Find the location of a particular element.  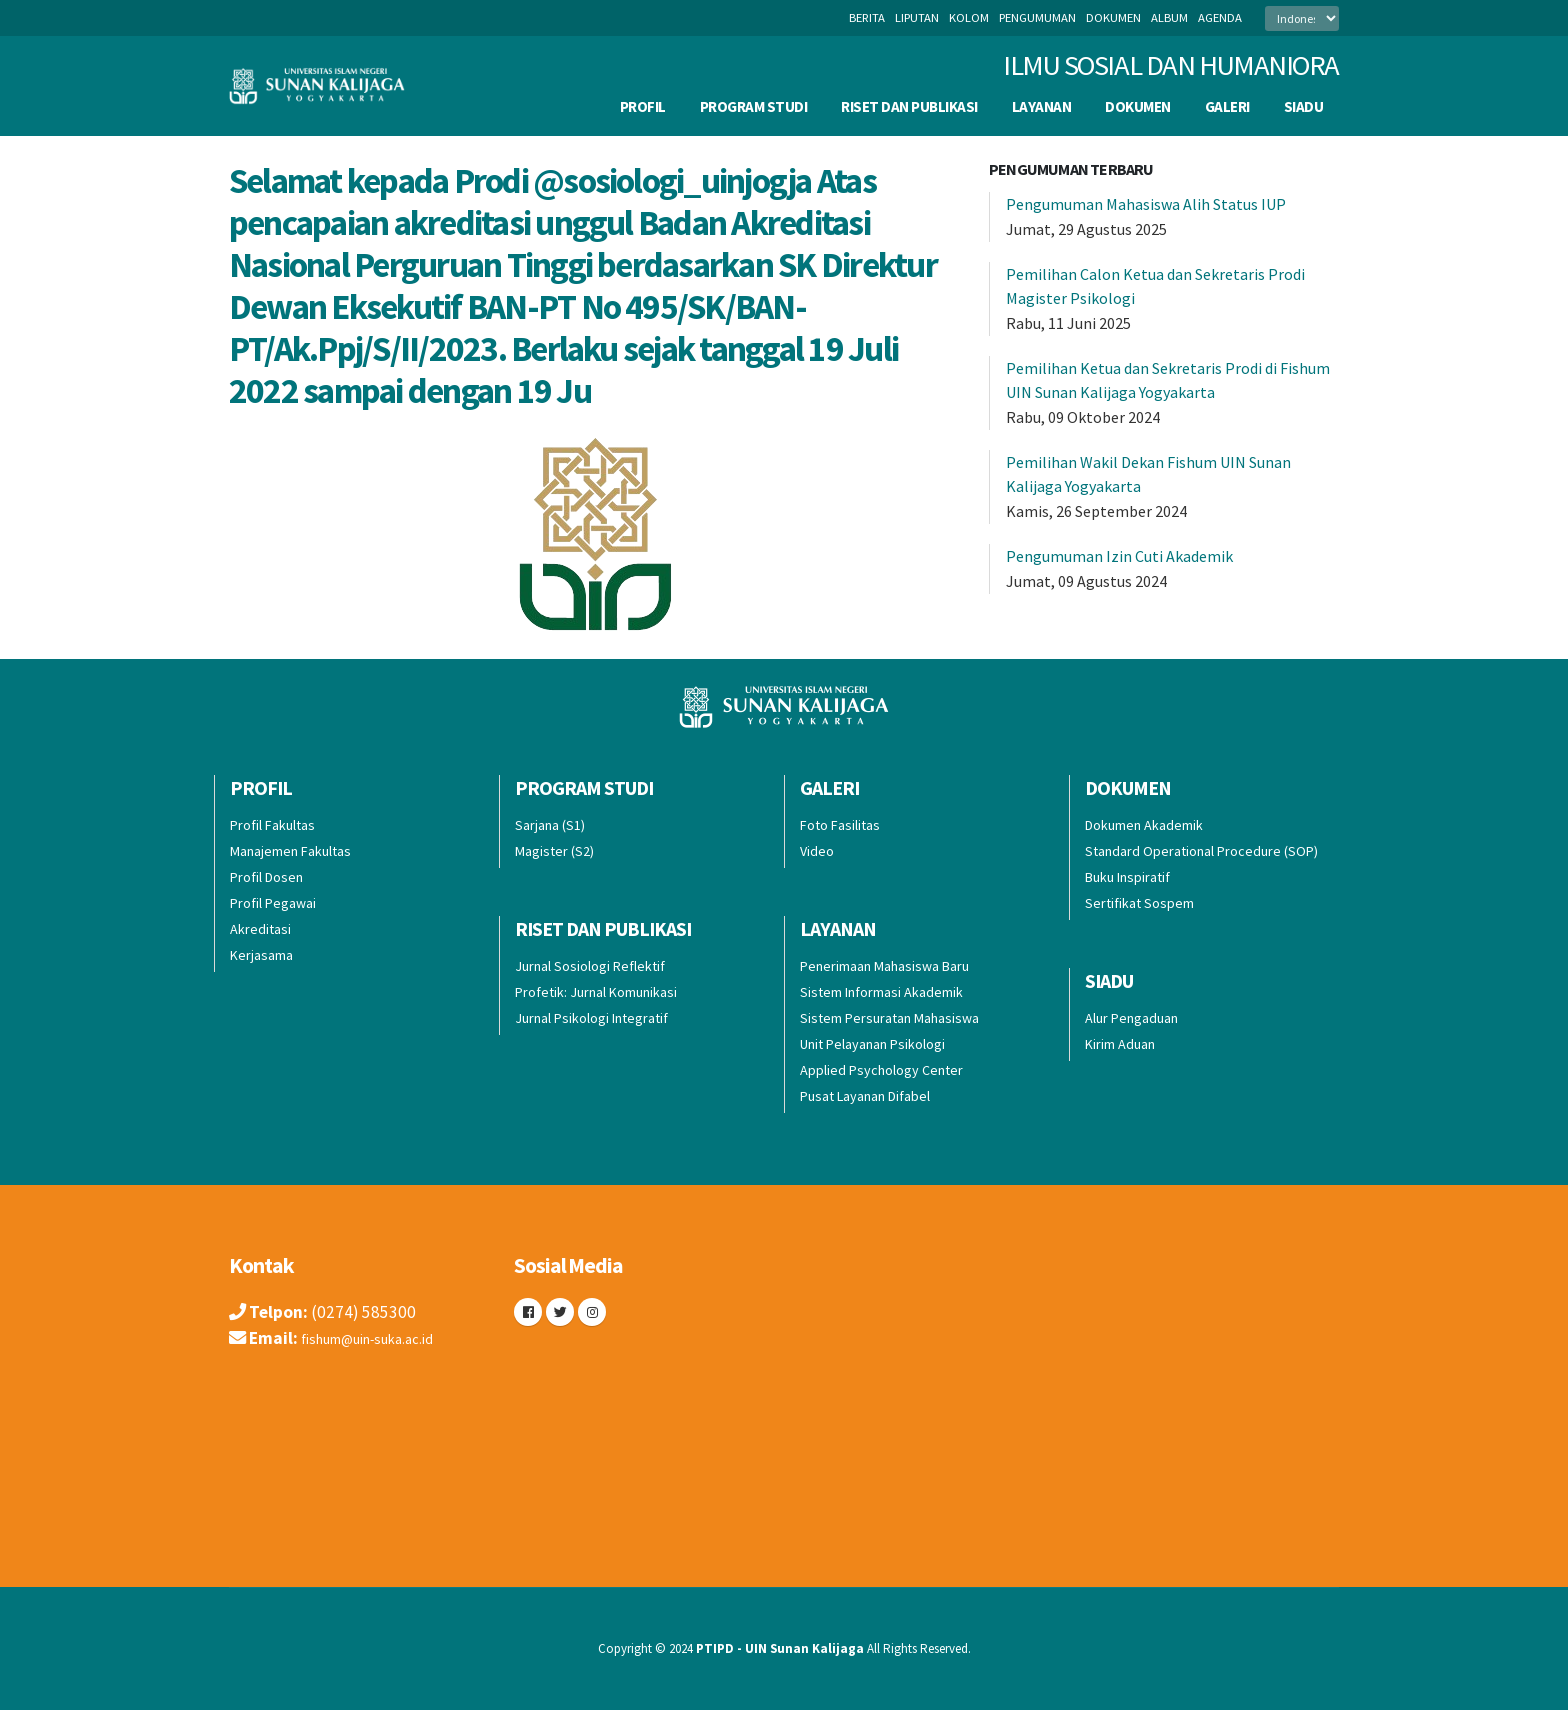

Sarjana (S1) is located at coordinates (550, 825).